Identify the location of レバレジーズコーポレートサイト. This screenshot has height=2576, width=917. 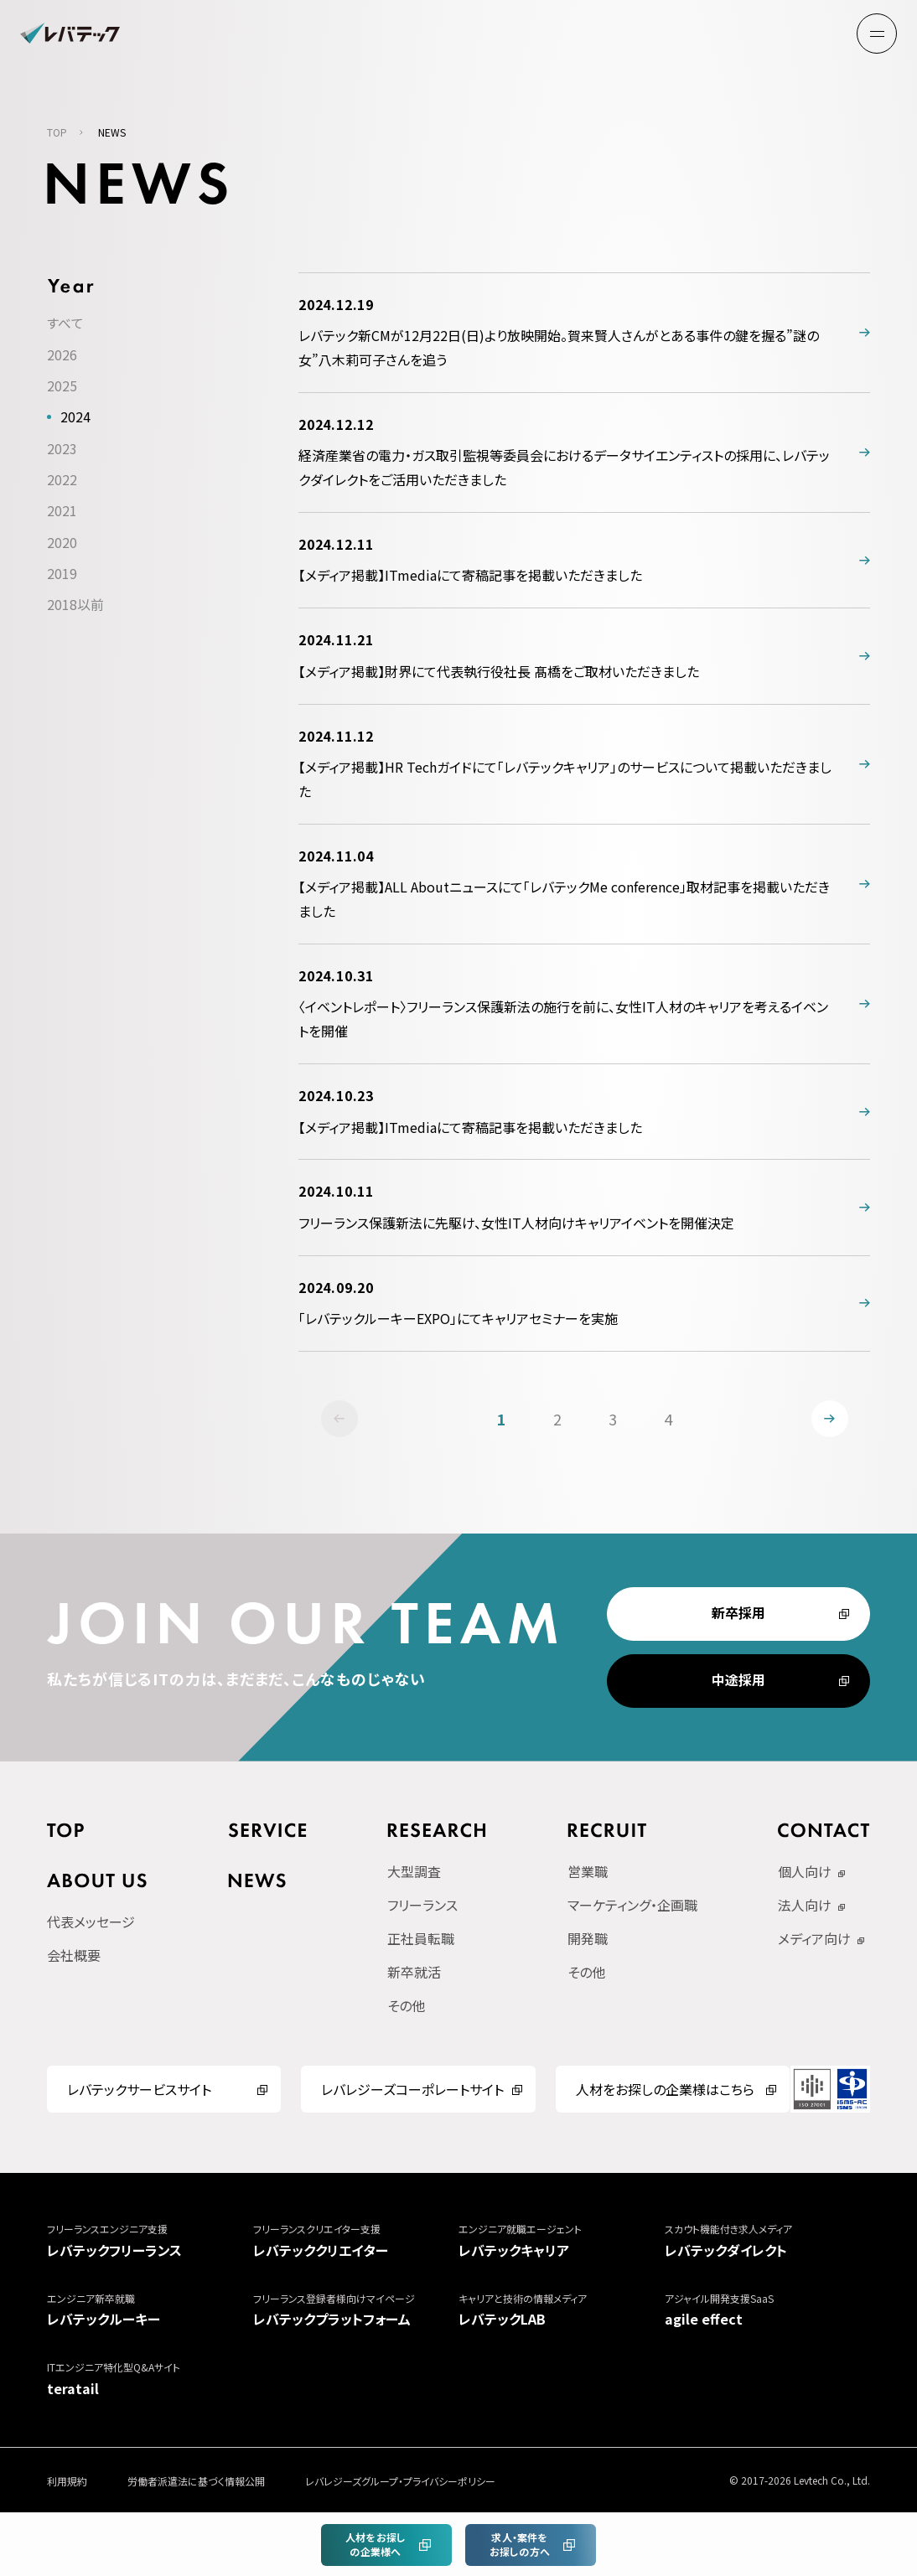
(412, 2092).